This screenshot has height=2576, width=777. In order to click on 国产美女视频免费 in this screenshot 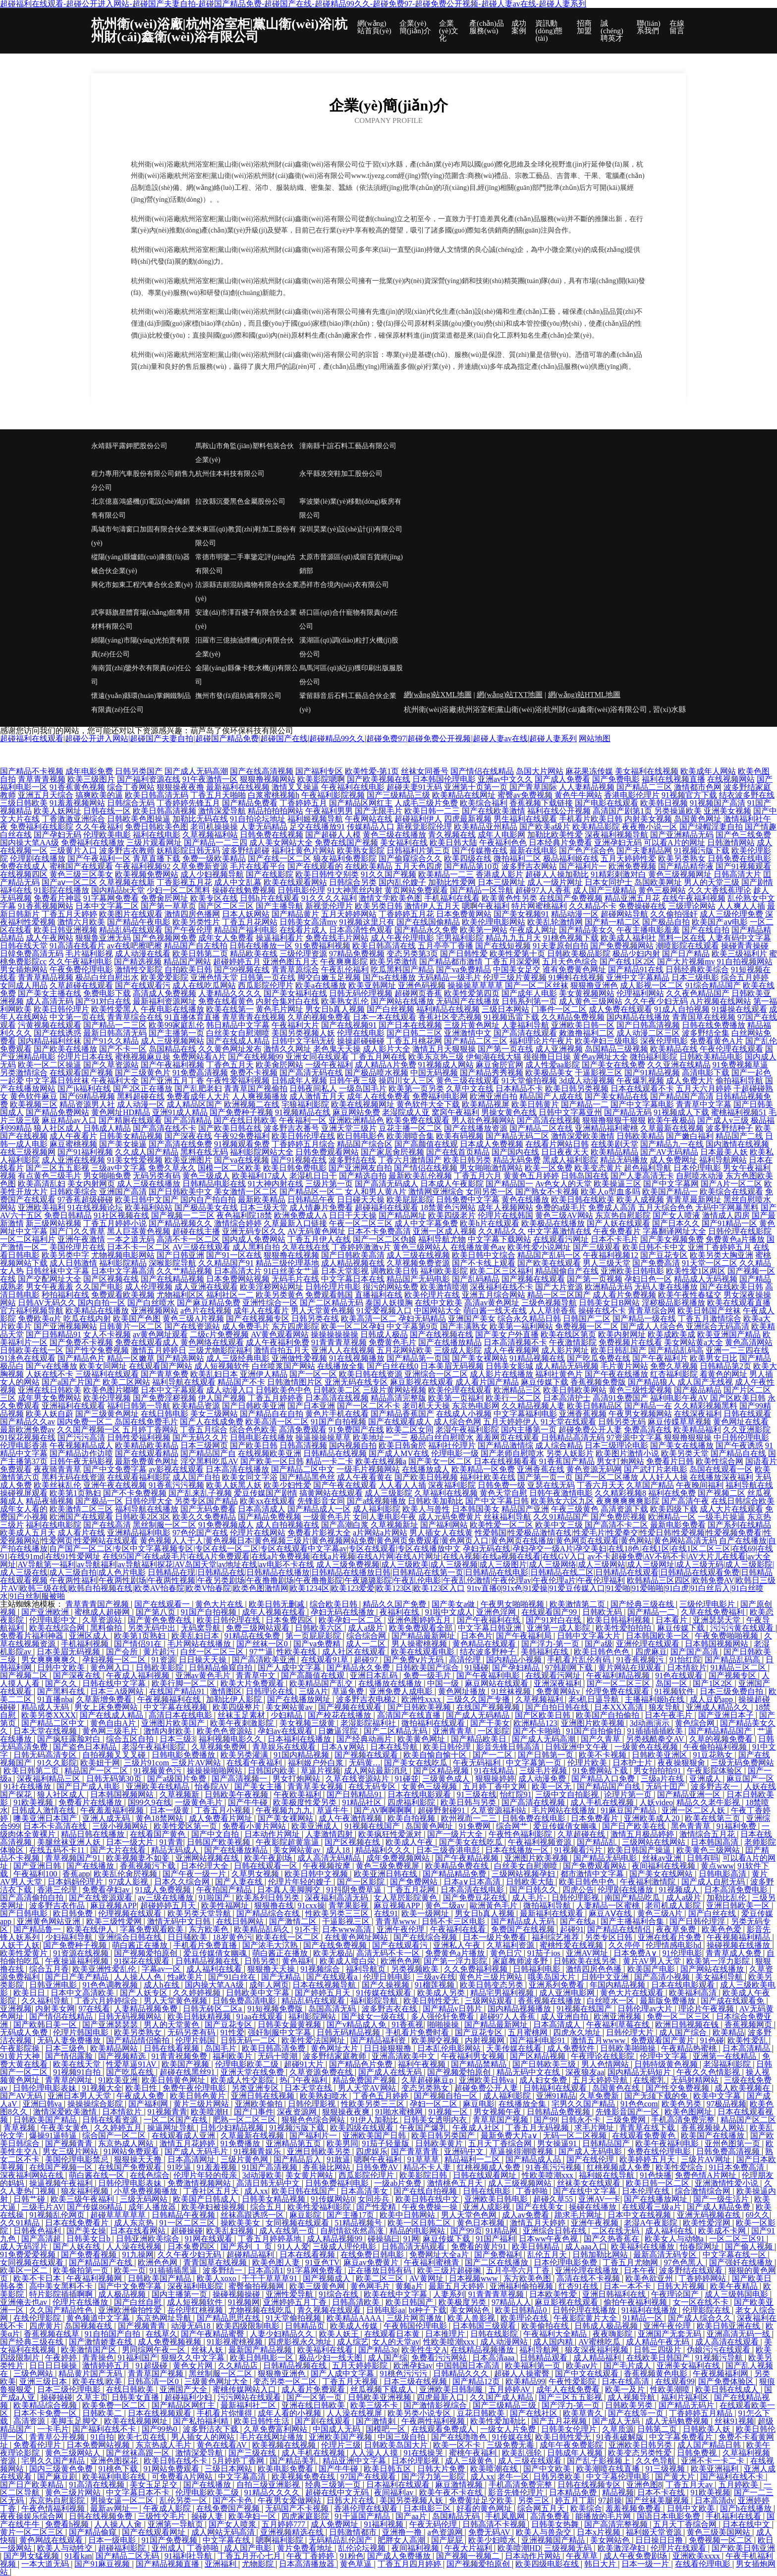, I will do `click(672, 1239)`.